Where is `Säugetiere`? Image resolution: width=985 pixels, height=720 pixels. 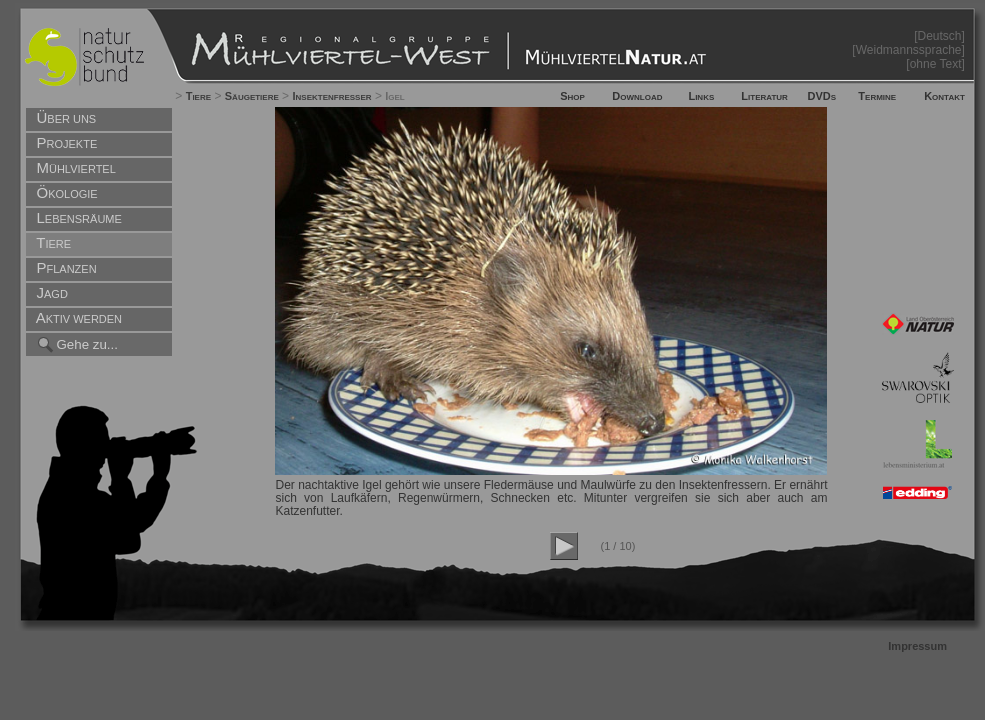 Säugetiere is located at coordinates (252, 96).